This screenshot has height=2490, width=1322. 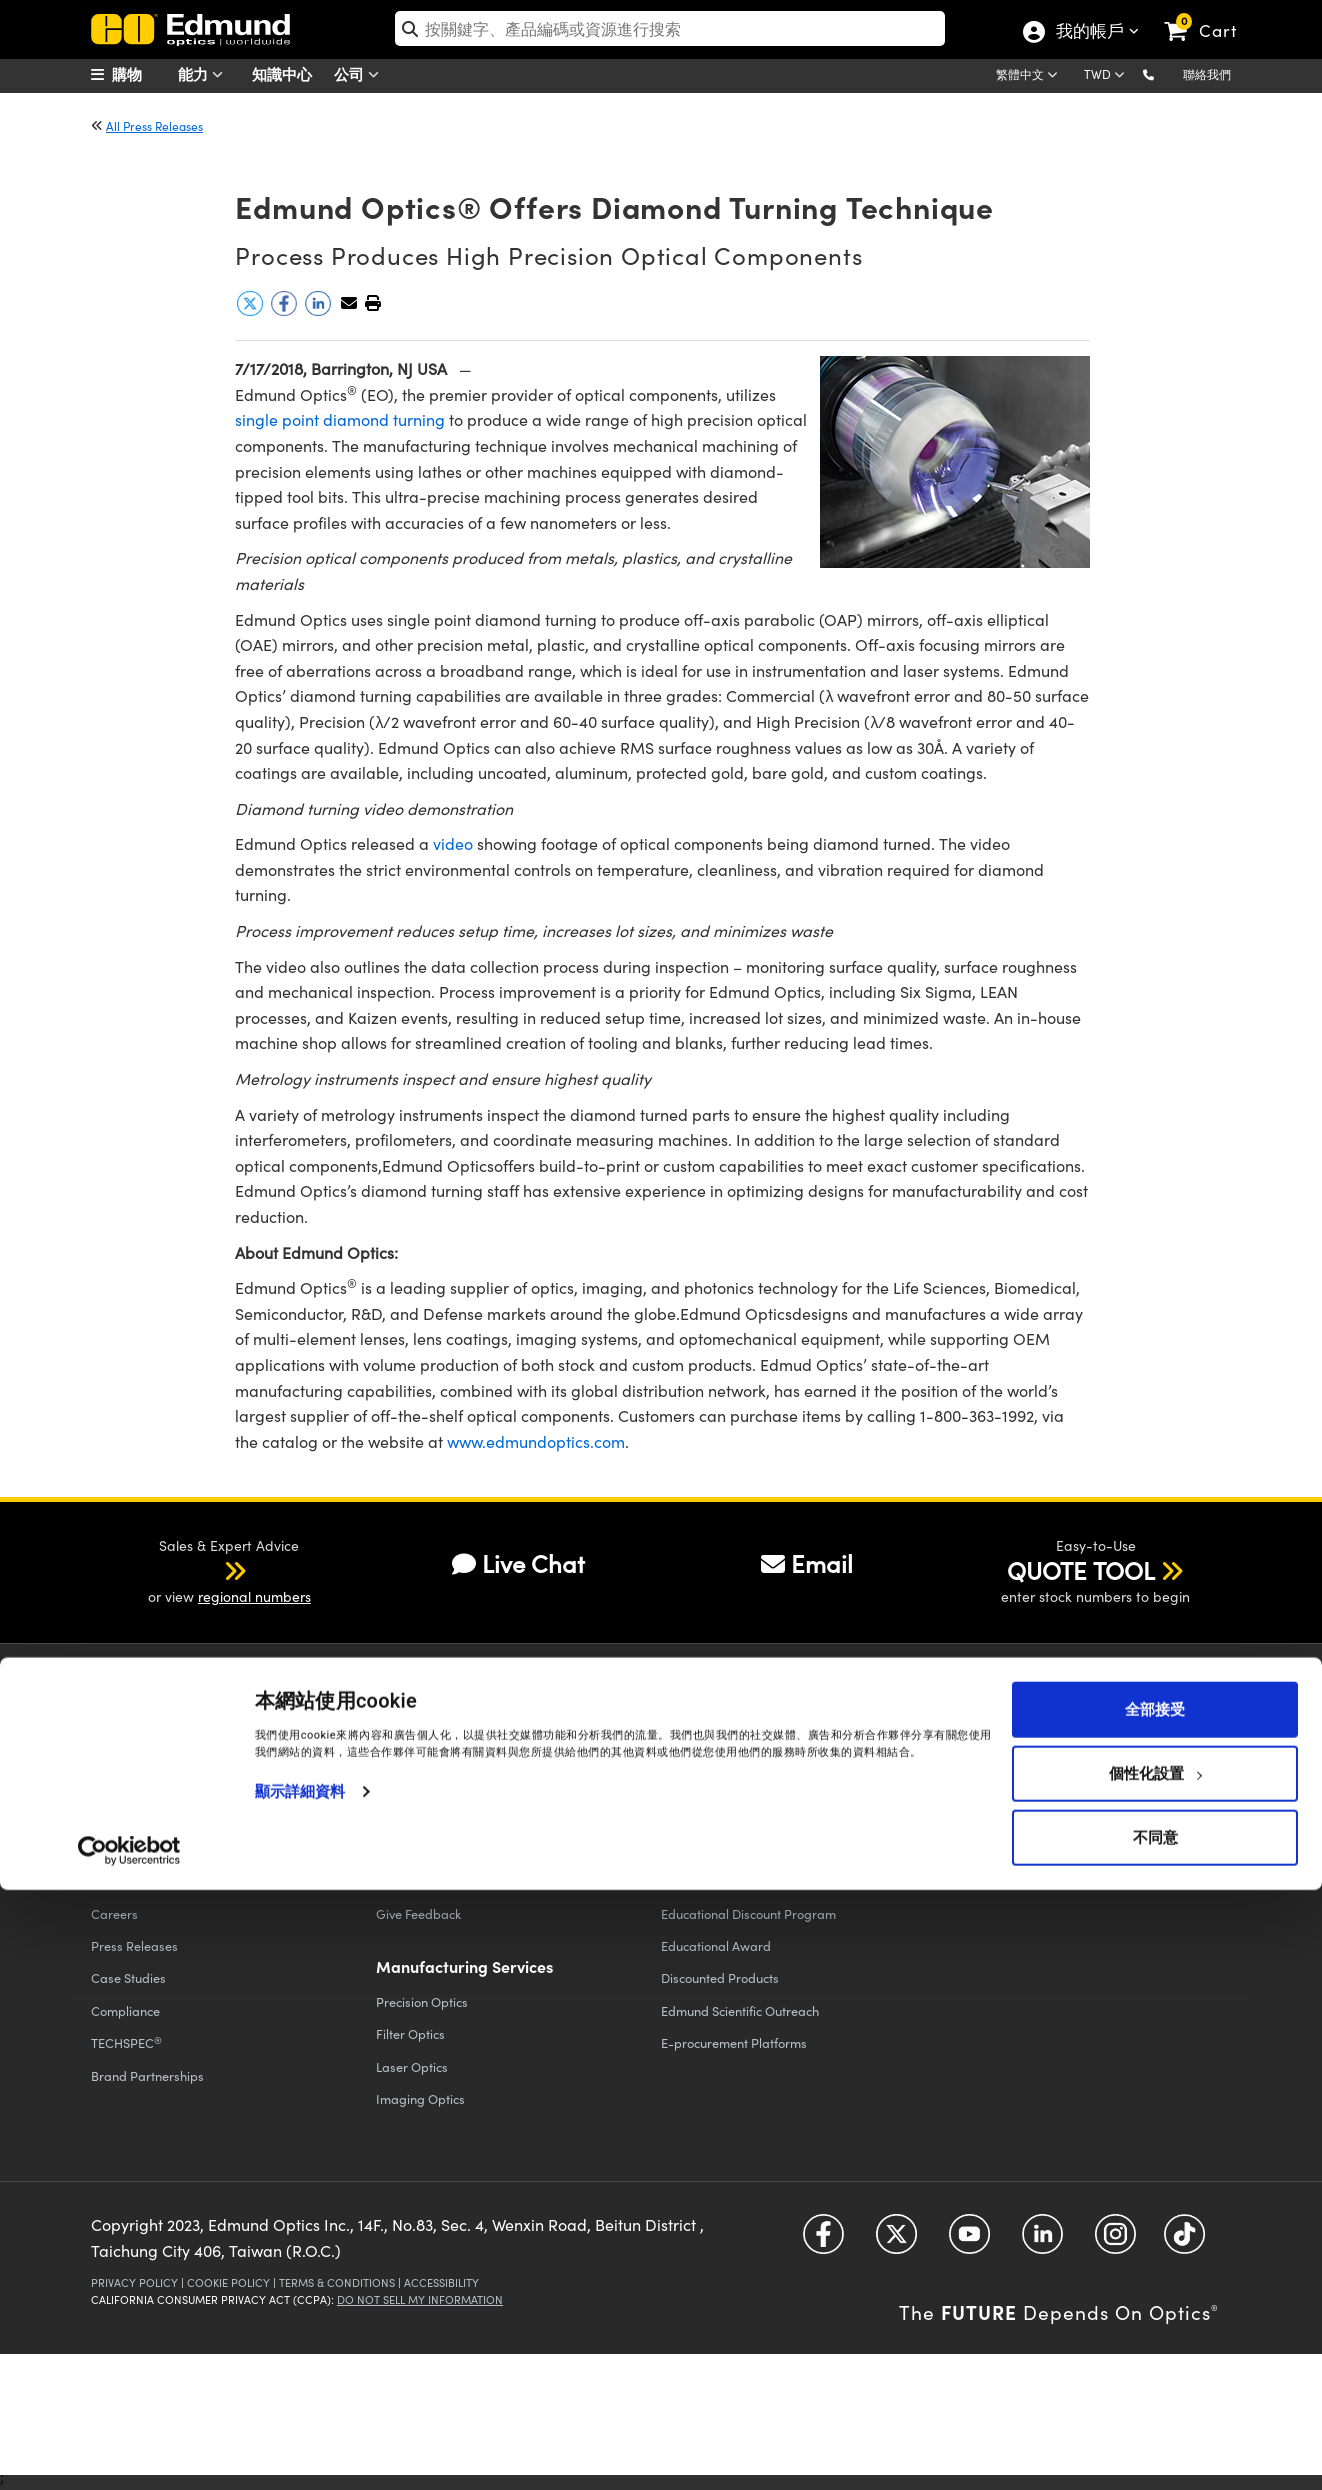 What do you see at coordinates (125, 2010) in the screenshot?
I see `Compliance` at bounding box center [125, 2010].